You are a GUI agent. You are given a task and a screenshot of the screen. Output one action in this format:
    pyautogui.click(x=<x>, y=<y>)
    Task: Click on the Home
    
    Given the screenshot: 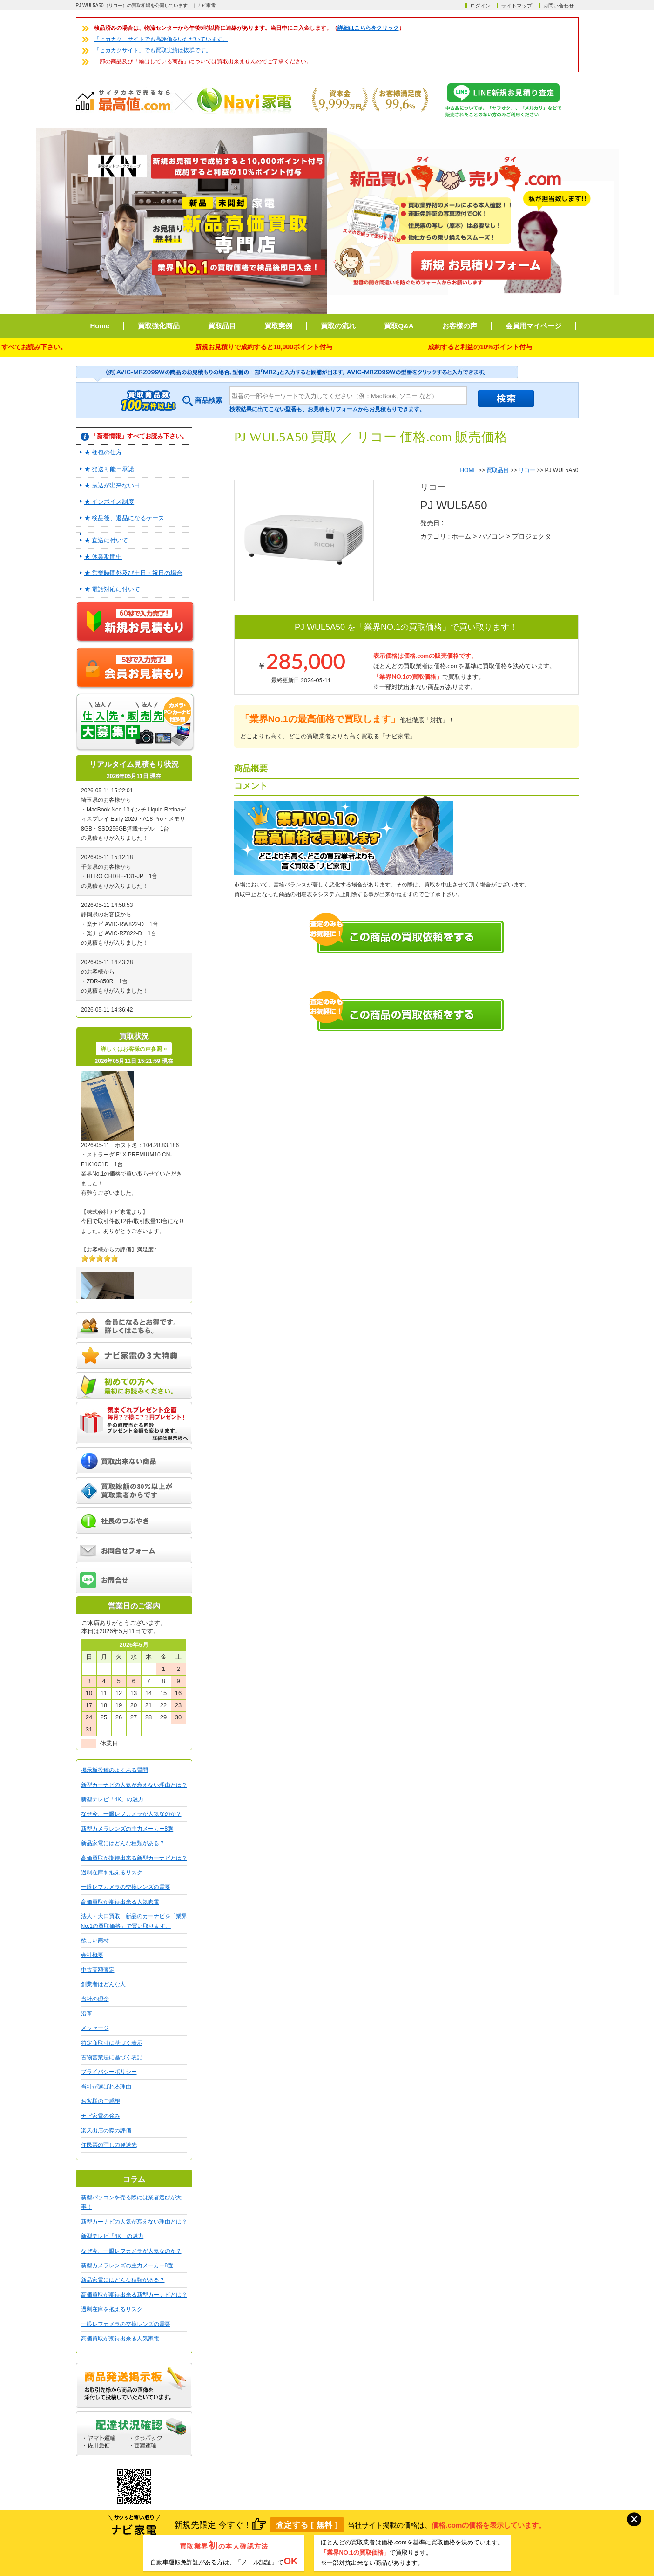 What is the action you would take?
    pyautogui.click(x=100, y=326)
    